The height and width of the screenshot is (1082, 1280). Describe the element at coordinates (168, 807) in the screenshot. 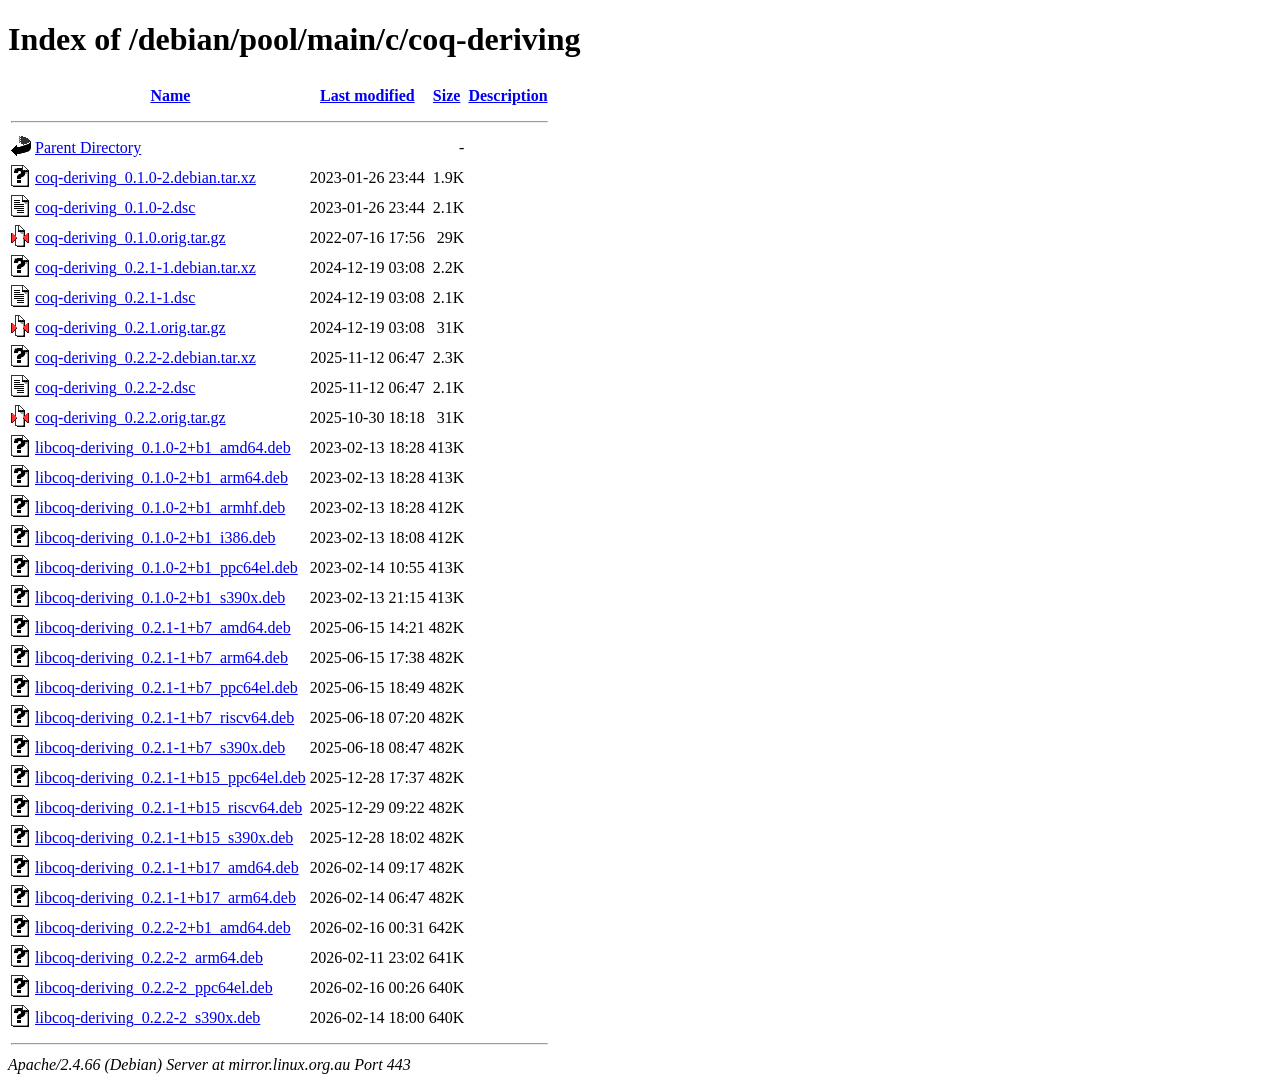

I see `libcoq-deriving_0.2.1-1+b15_riscv64.deb` at that location.